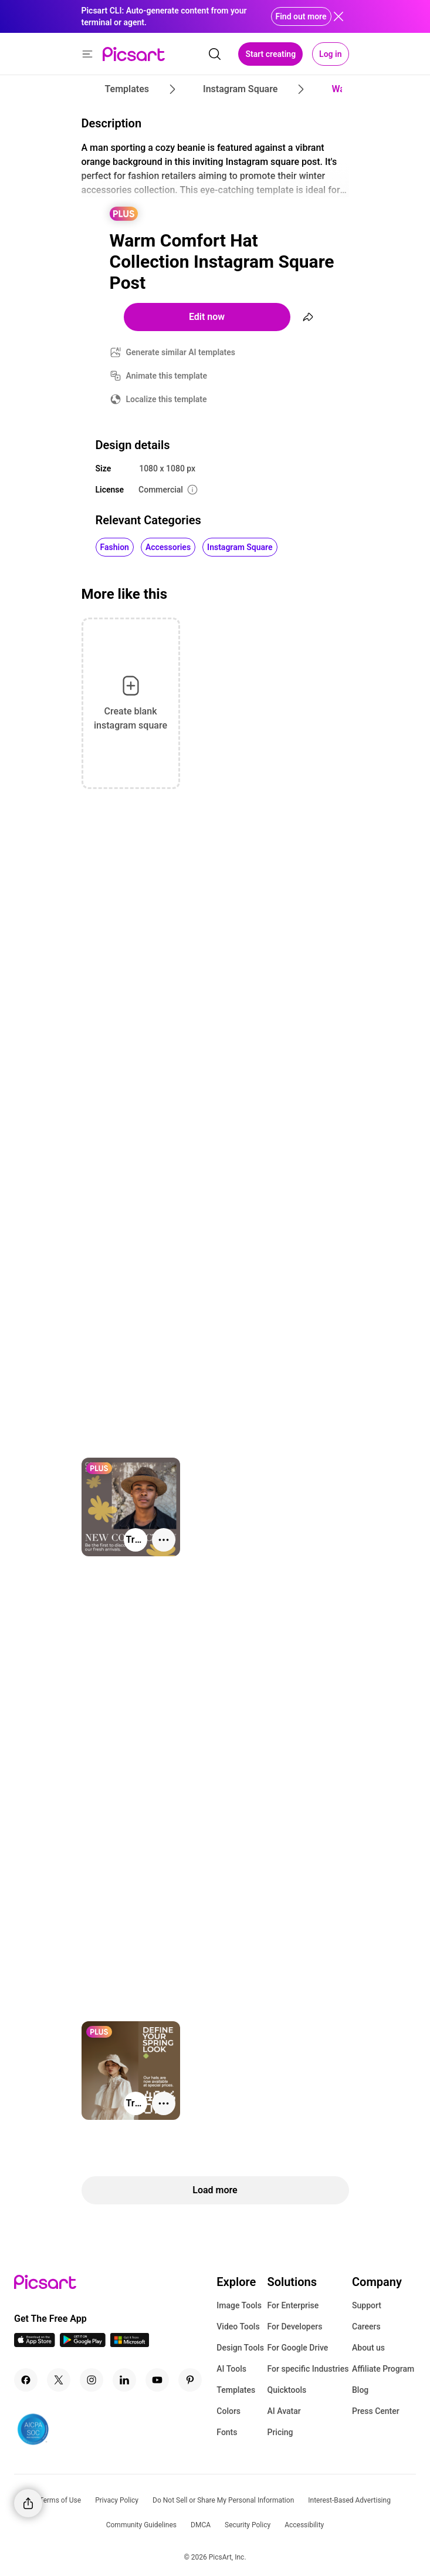 Image resolution: width=430 pixels, height=2576 pixels. I want to click on Do Not Sell or Share My Personal Information, so click(223, 2500).